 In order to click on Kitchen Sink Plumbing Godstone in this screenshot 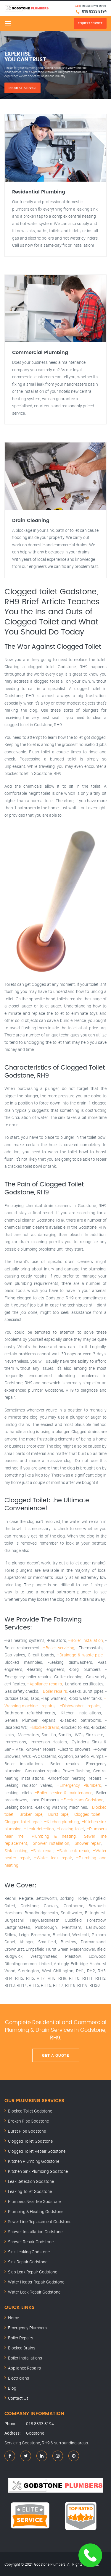, I will do `click(38, 2171)`.